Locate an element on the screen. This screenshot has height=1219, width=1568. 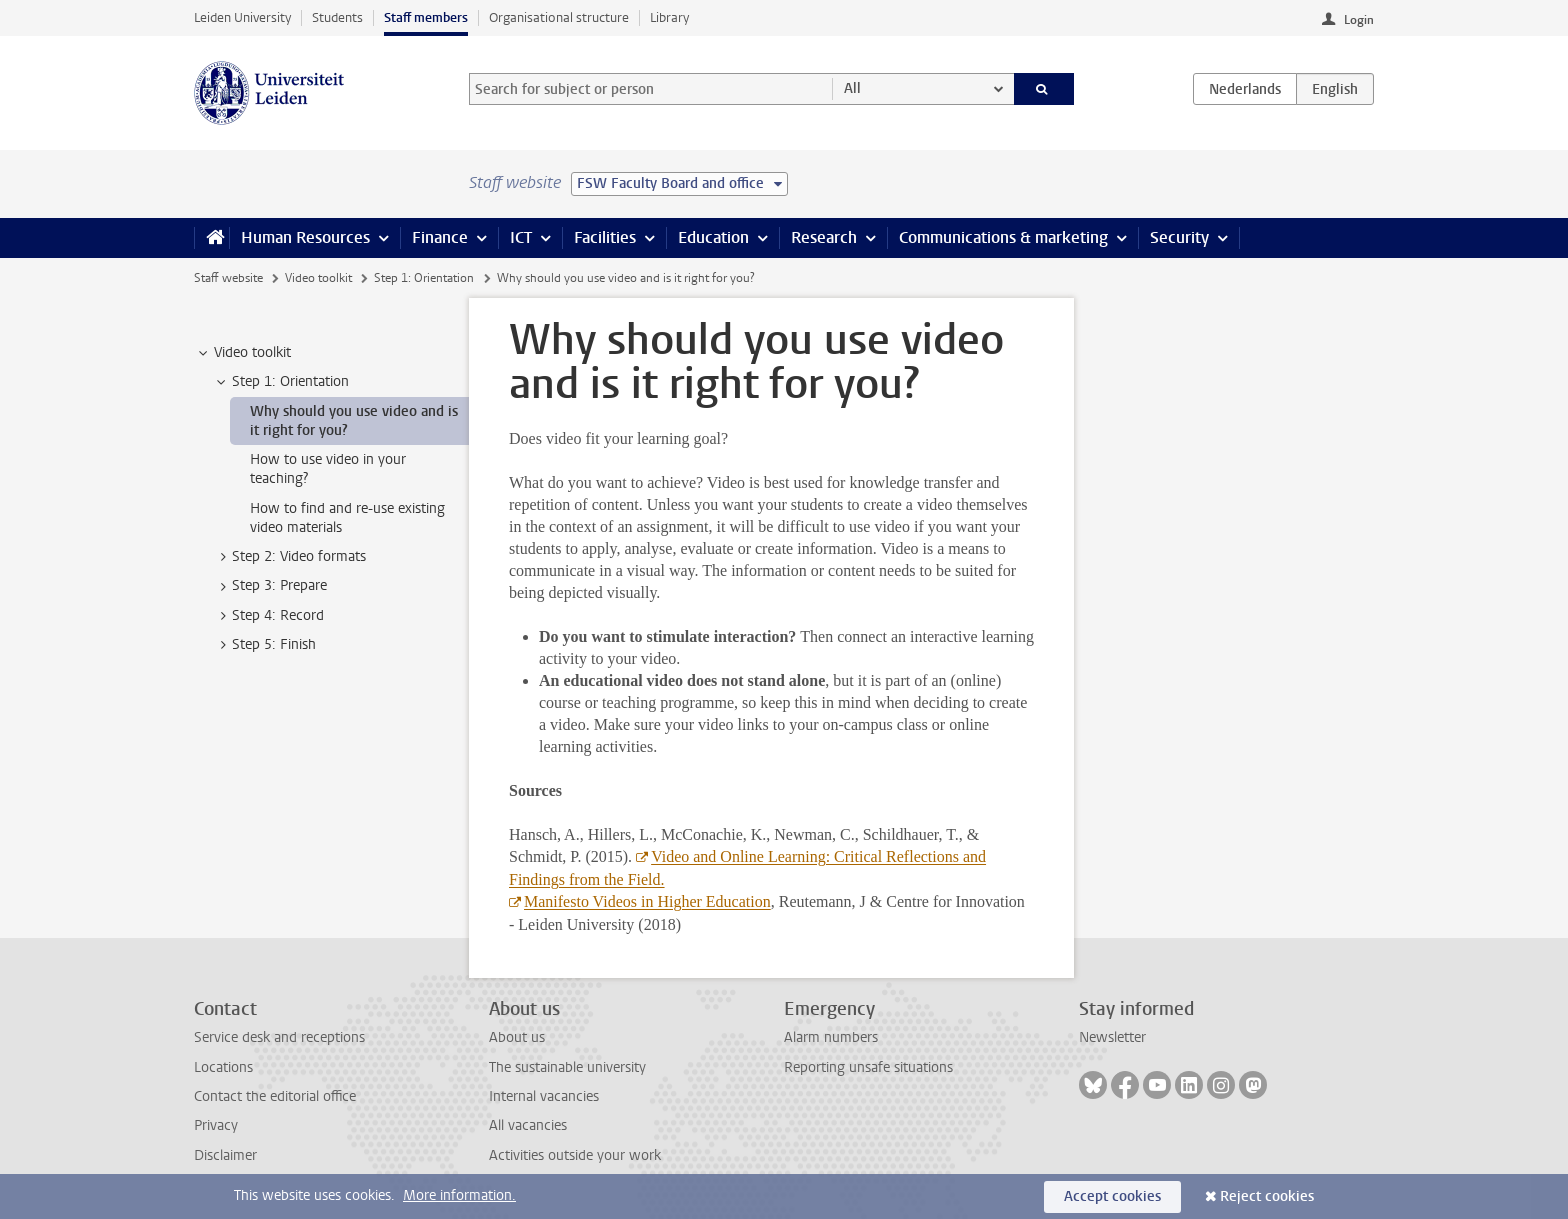
More information. is located at coordinates (459, 1195).